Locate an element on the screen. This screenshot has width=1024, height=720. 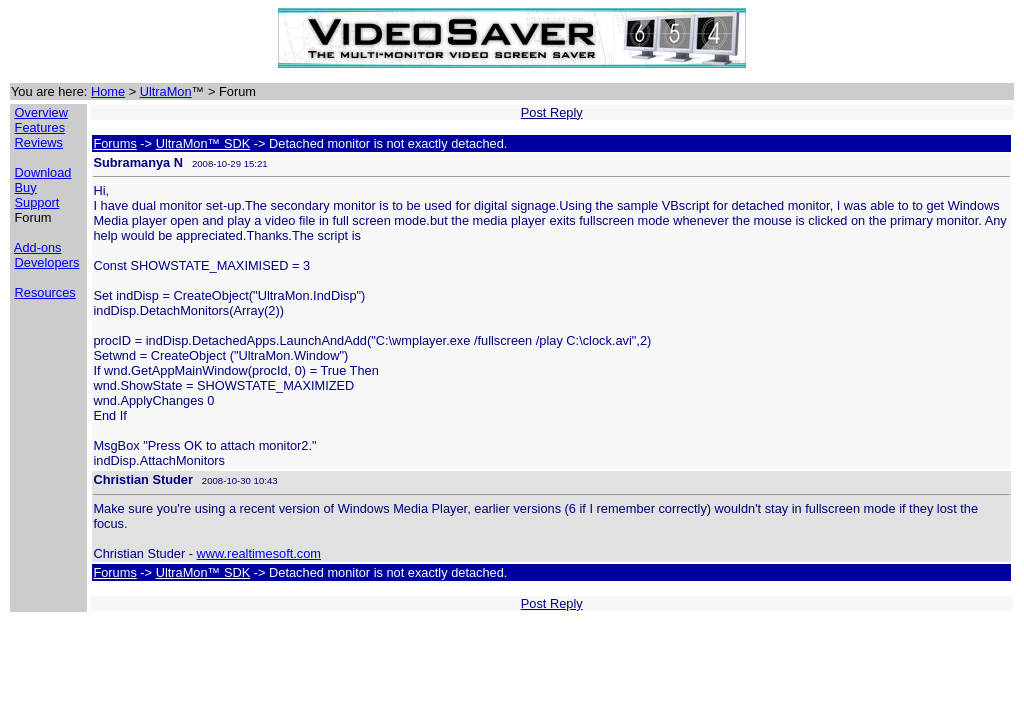
Home is located at coordinates (108, 91).